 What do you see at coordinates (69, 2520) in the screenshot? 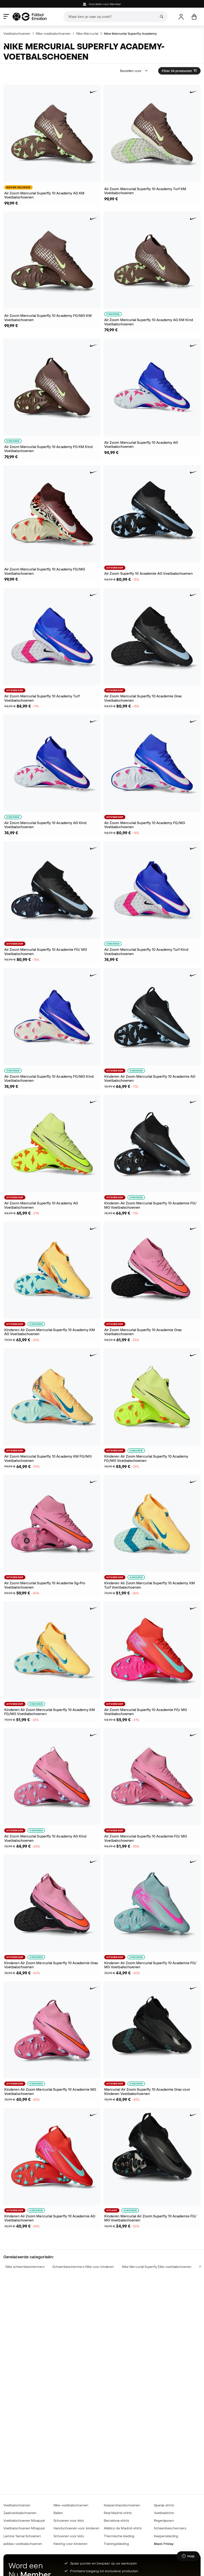
I see `Schoenen voor kids` at bounding box center [69, 2520].